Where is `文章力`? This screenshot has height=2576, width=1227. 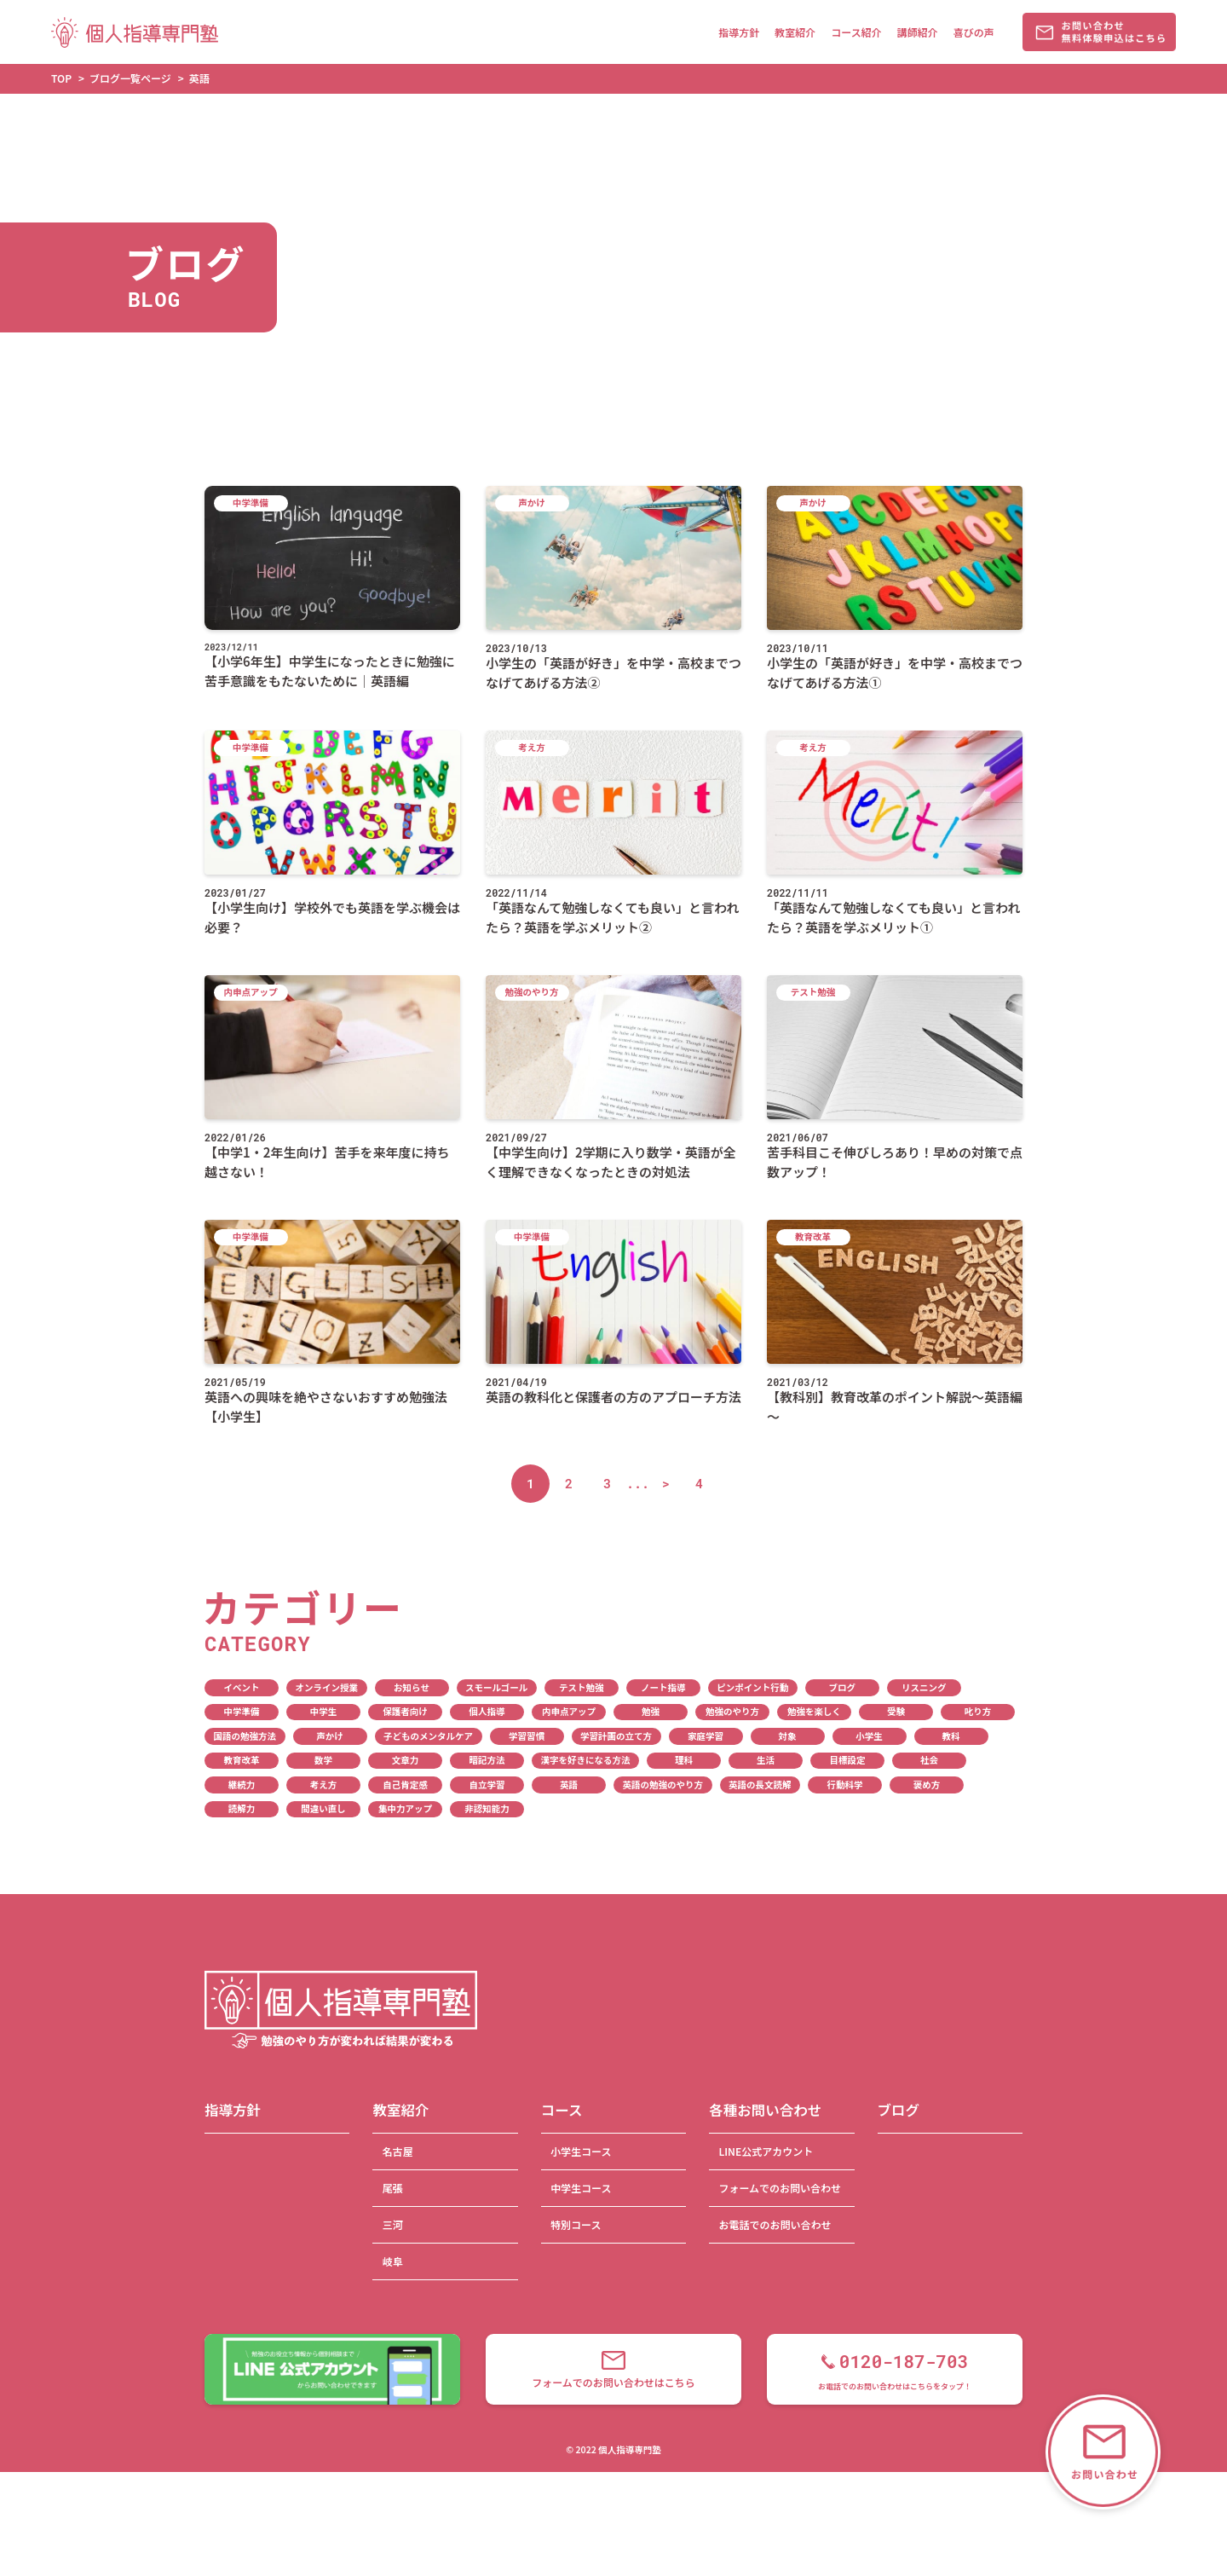
文章力 is located at coordinates (405, 1759).